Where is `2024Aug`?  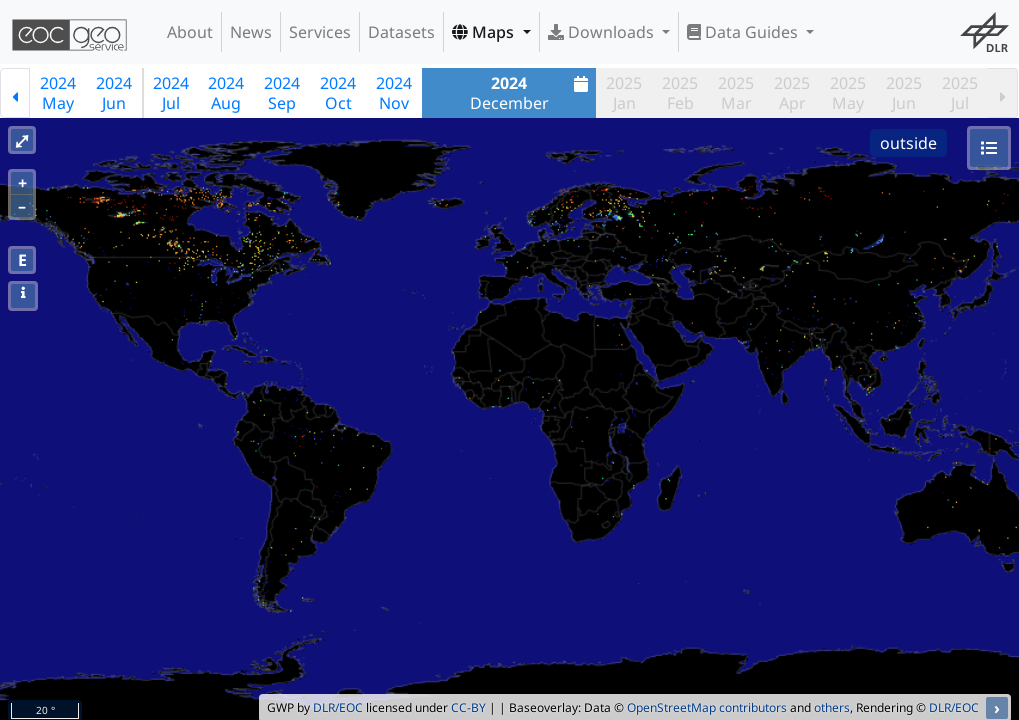 2024Aug is located at coordinates (226, 93).